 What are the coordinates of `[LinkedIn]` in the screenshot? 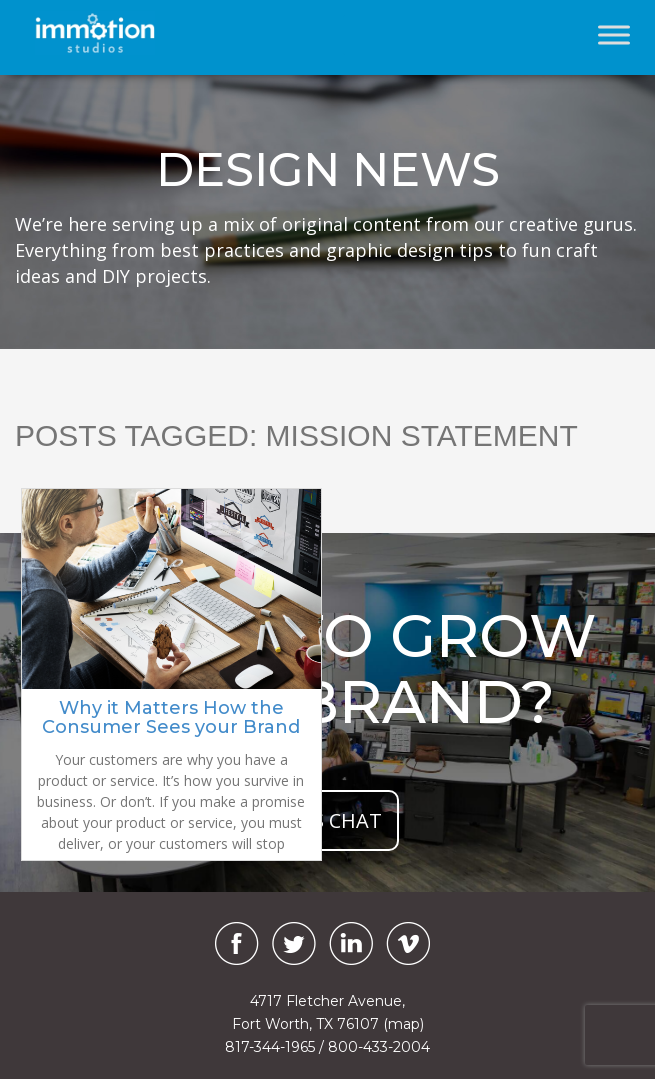 It's located at (351, 943).